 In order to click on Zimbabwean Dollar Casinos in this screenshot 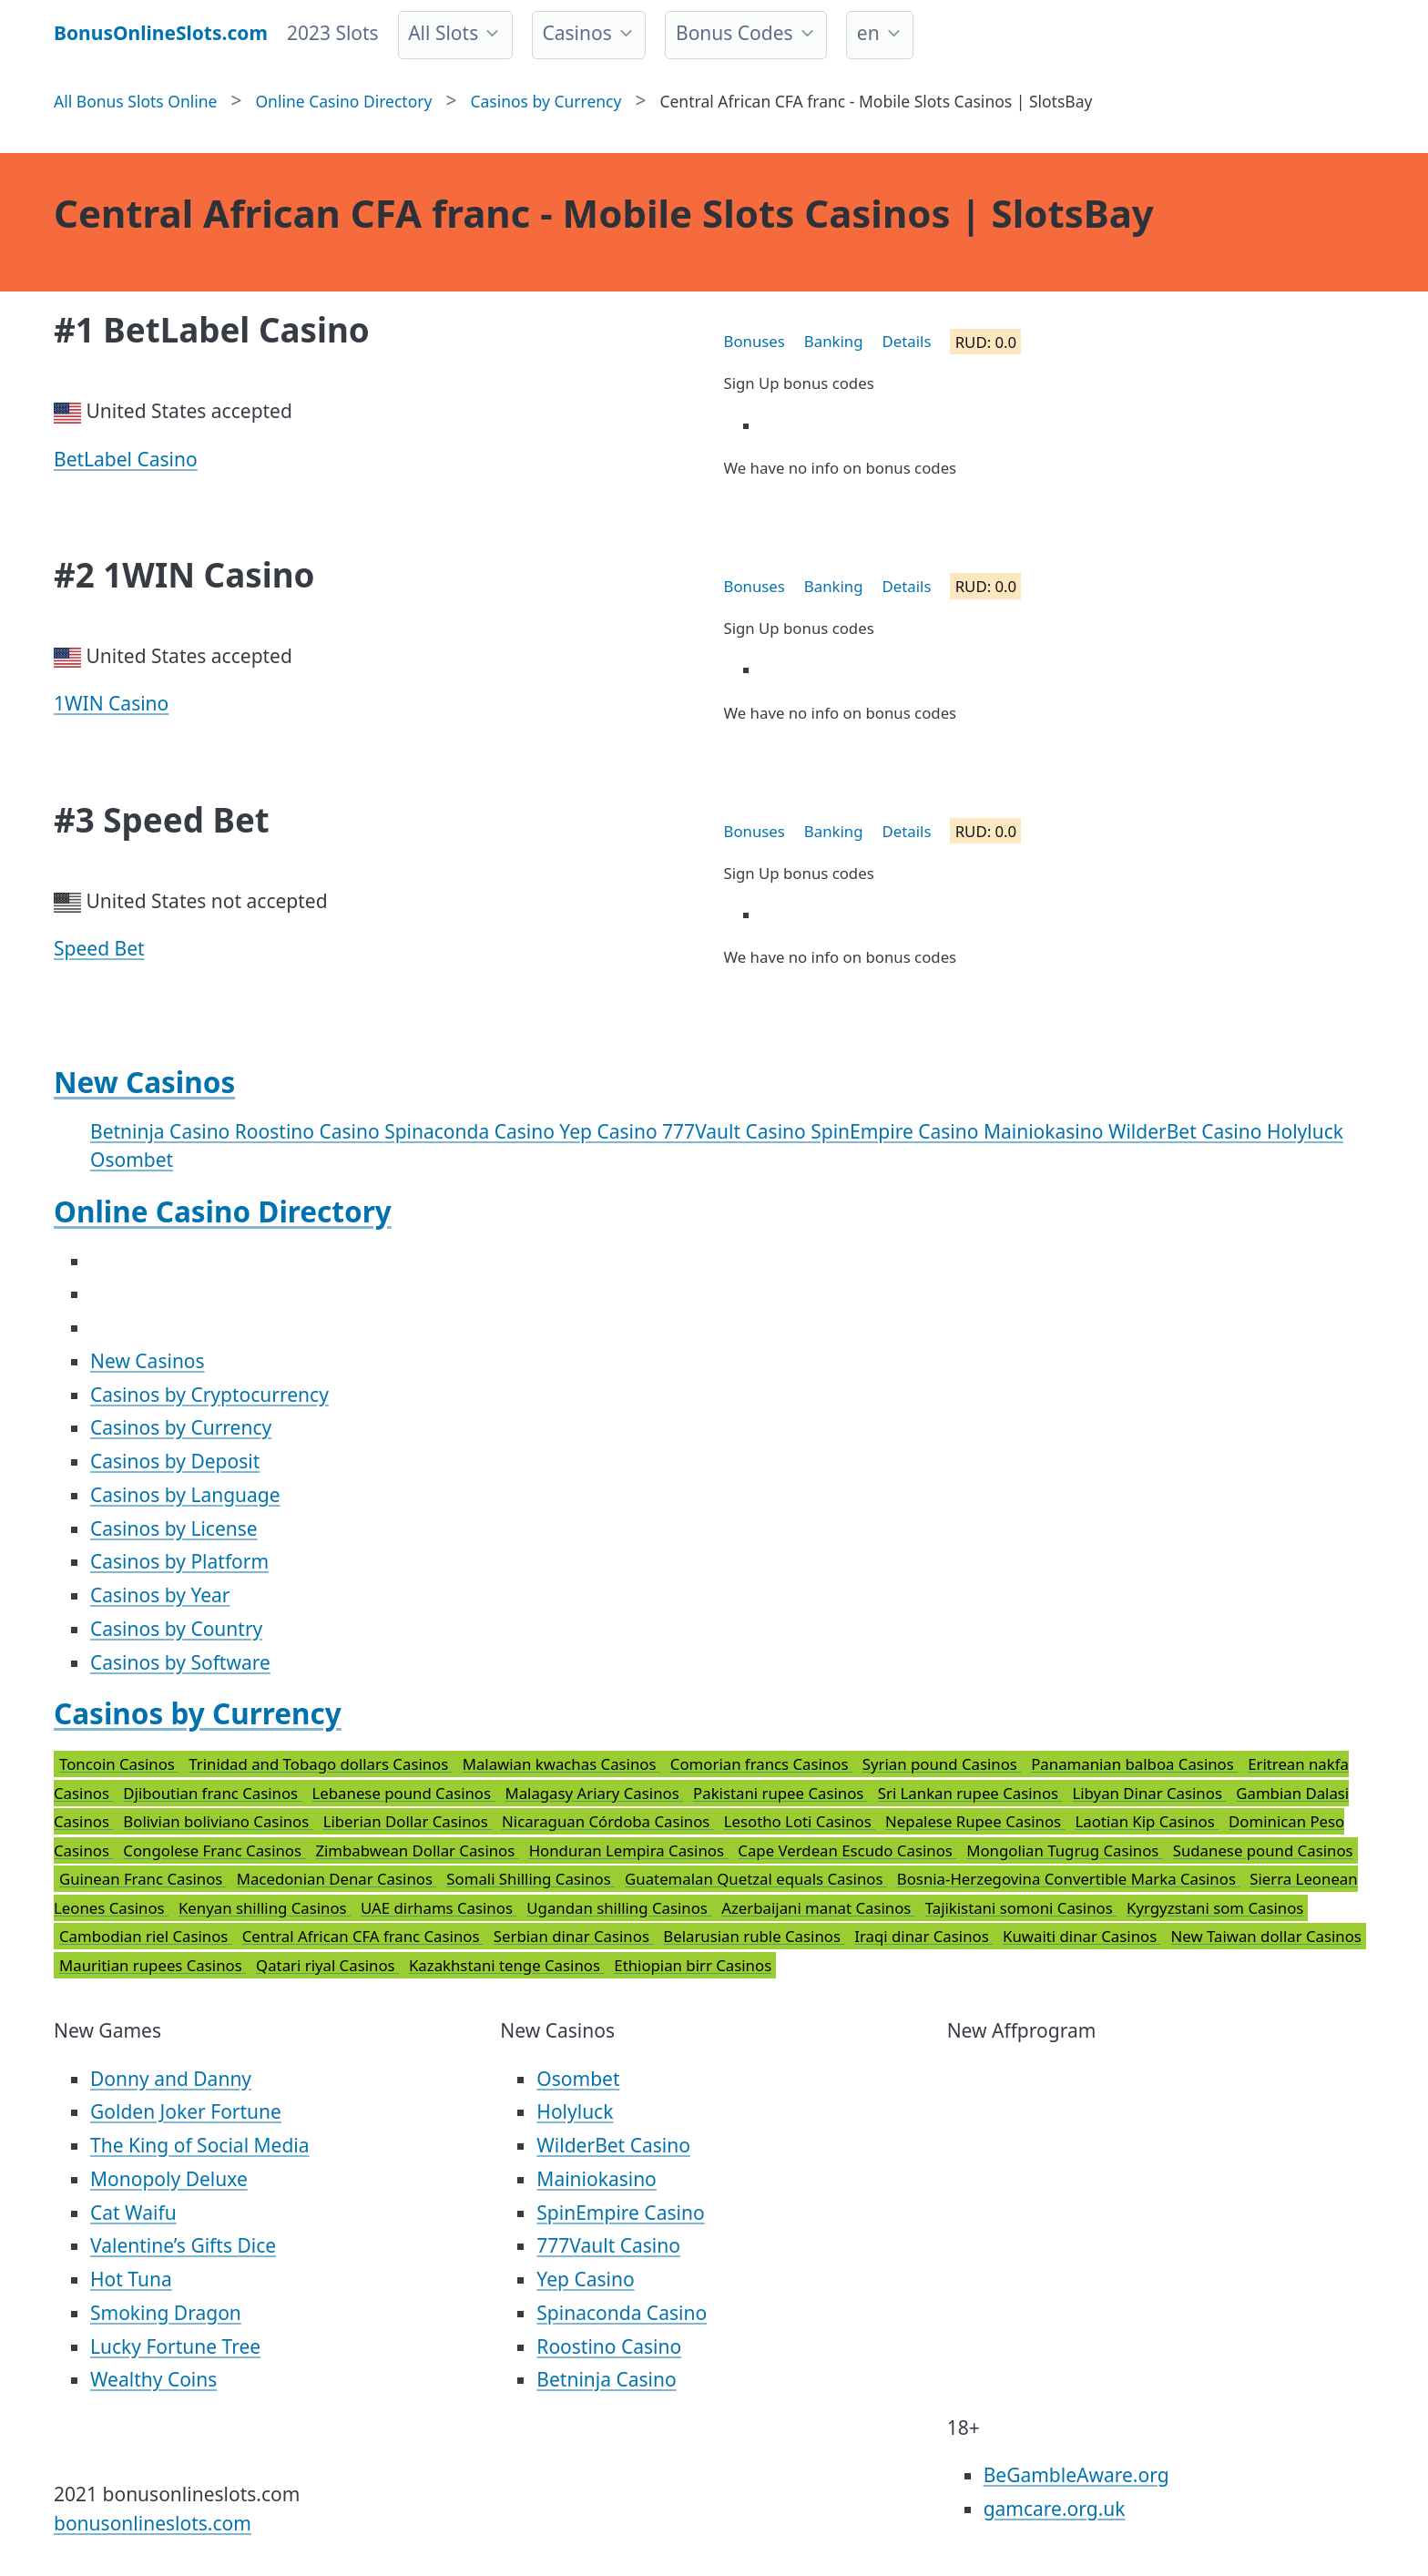, I will do `click(416, 1850)`.